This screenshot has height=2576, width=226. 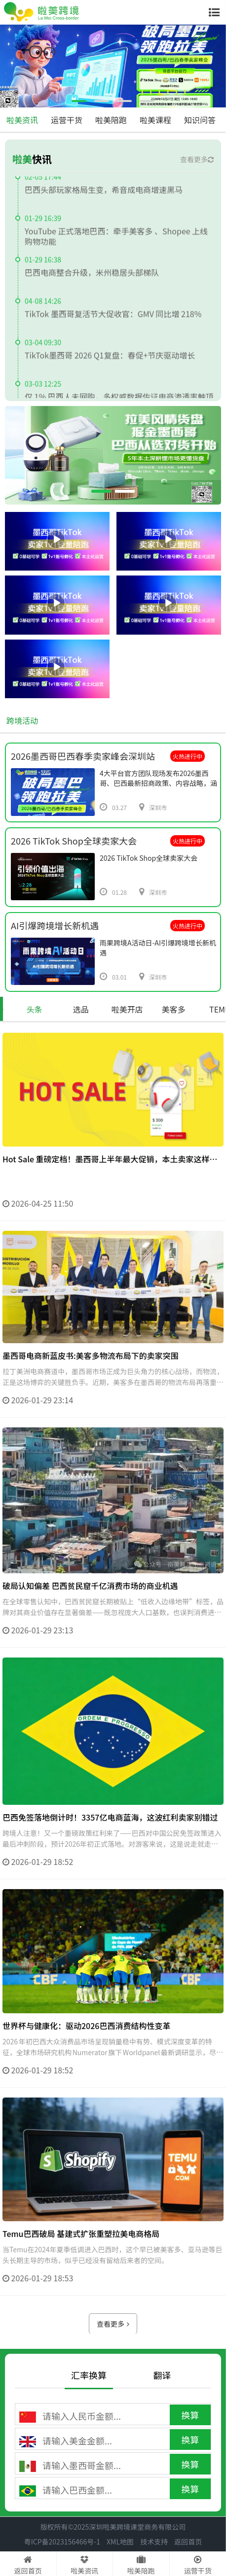 What do you see at coordinates (86, 2070) in the screenshot?
I see `世界杯与健康化：驱动2026巴西消费结构性变革` at bounding box center [86, 2070].